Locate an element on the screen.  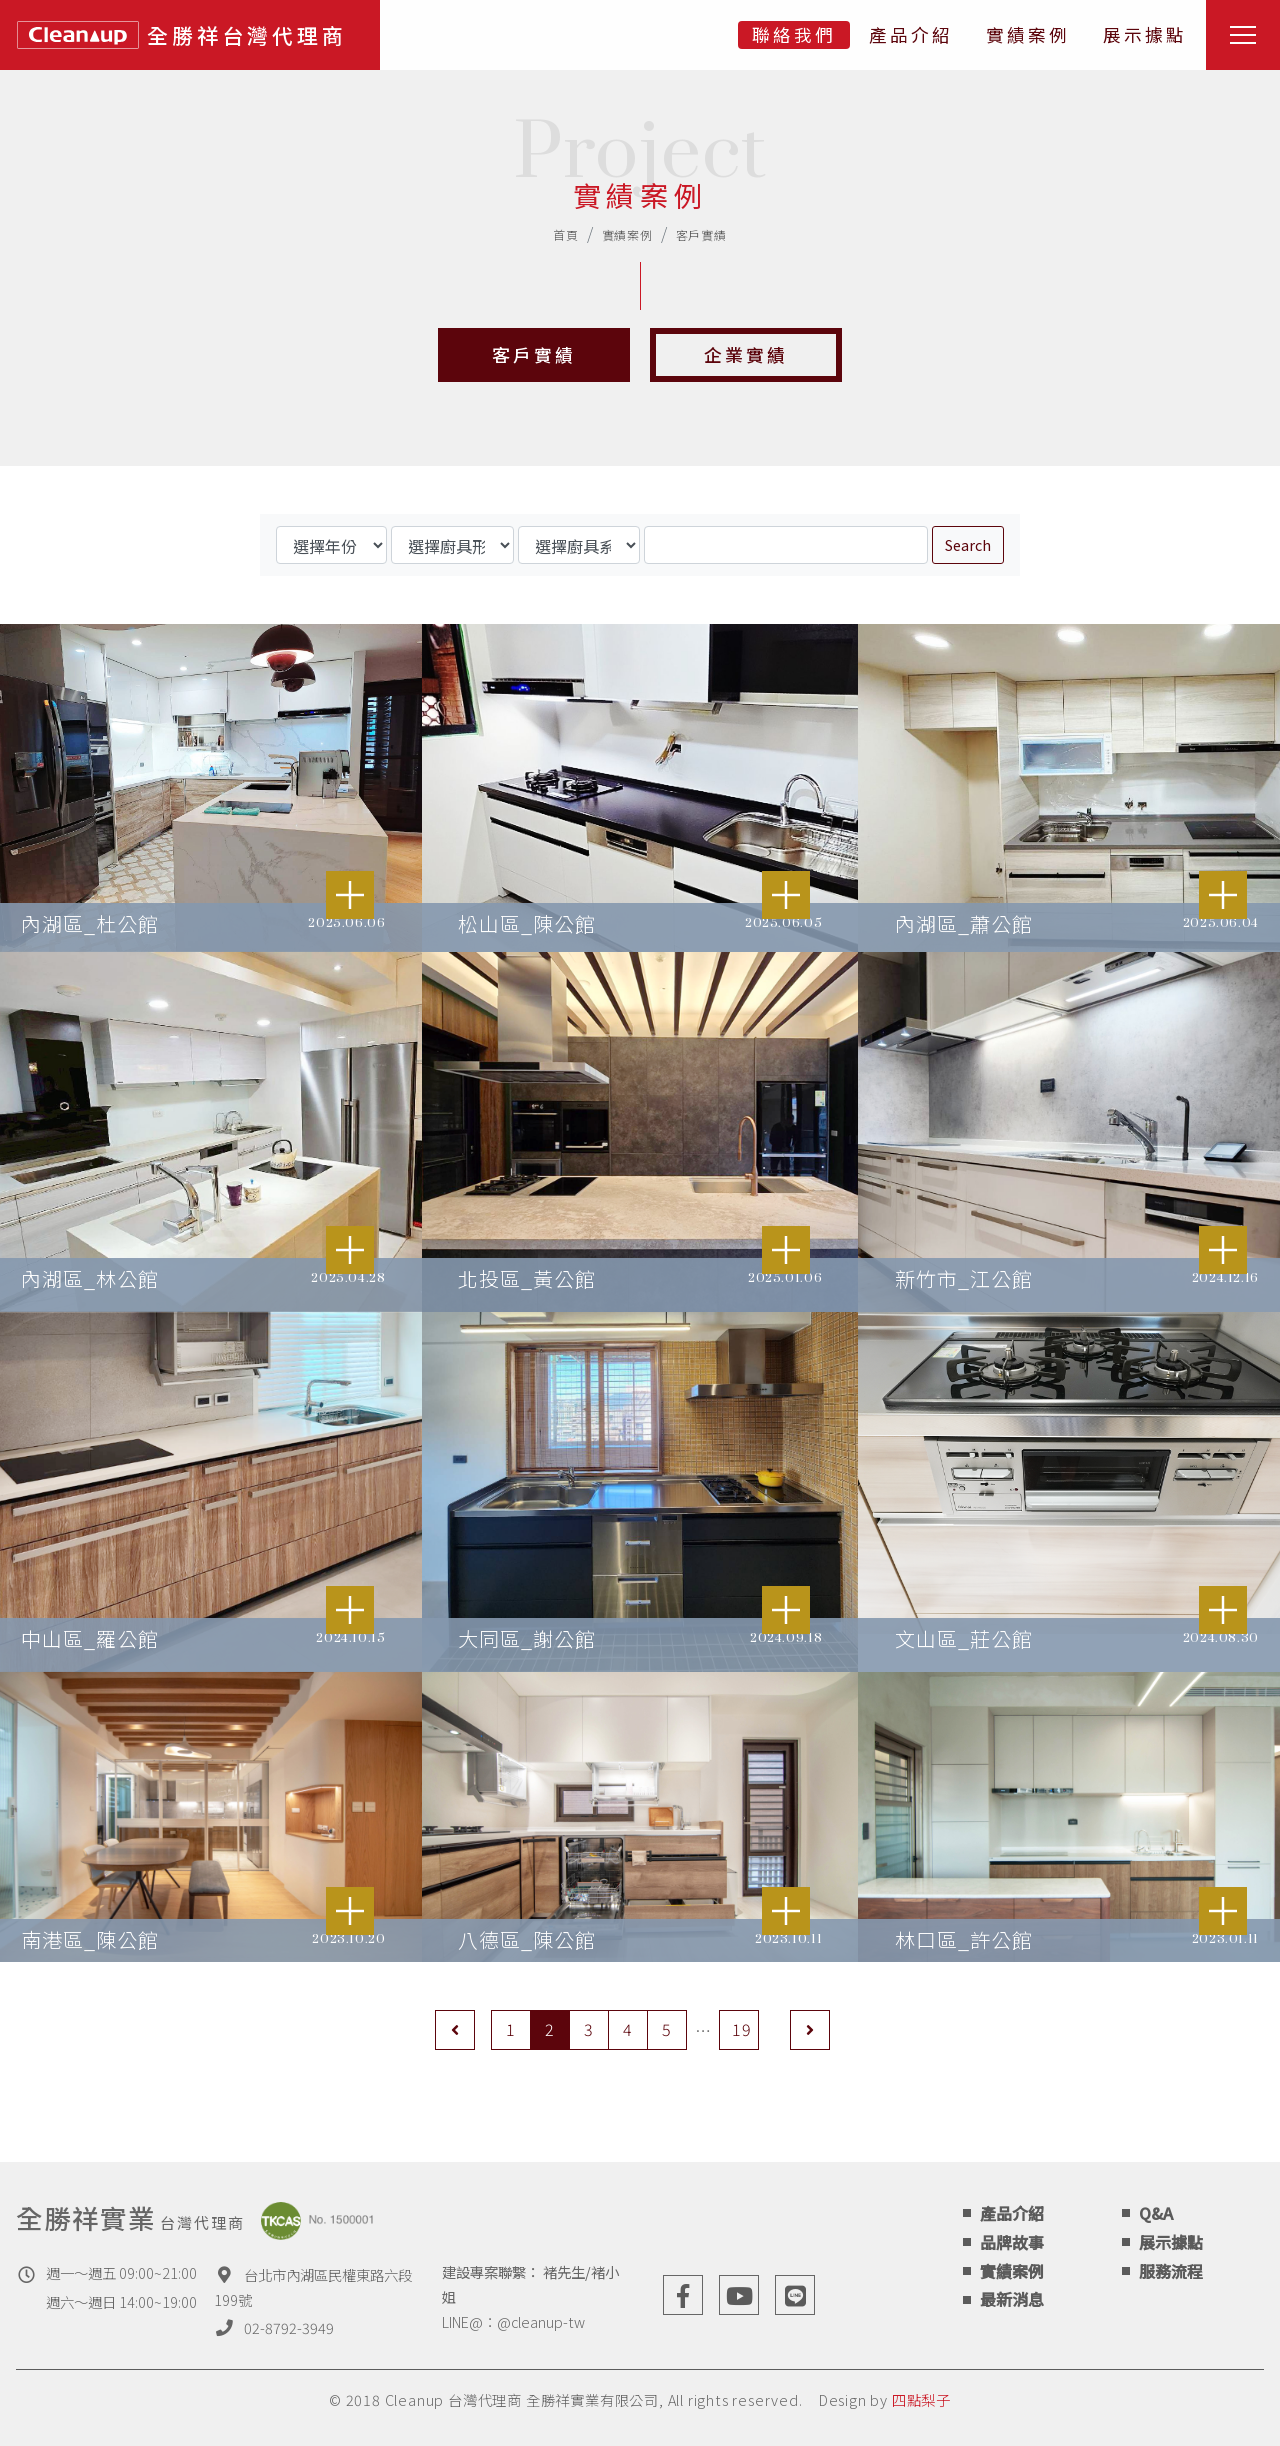
產品介紹 is located at coordinates (911, 34).